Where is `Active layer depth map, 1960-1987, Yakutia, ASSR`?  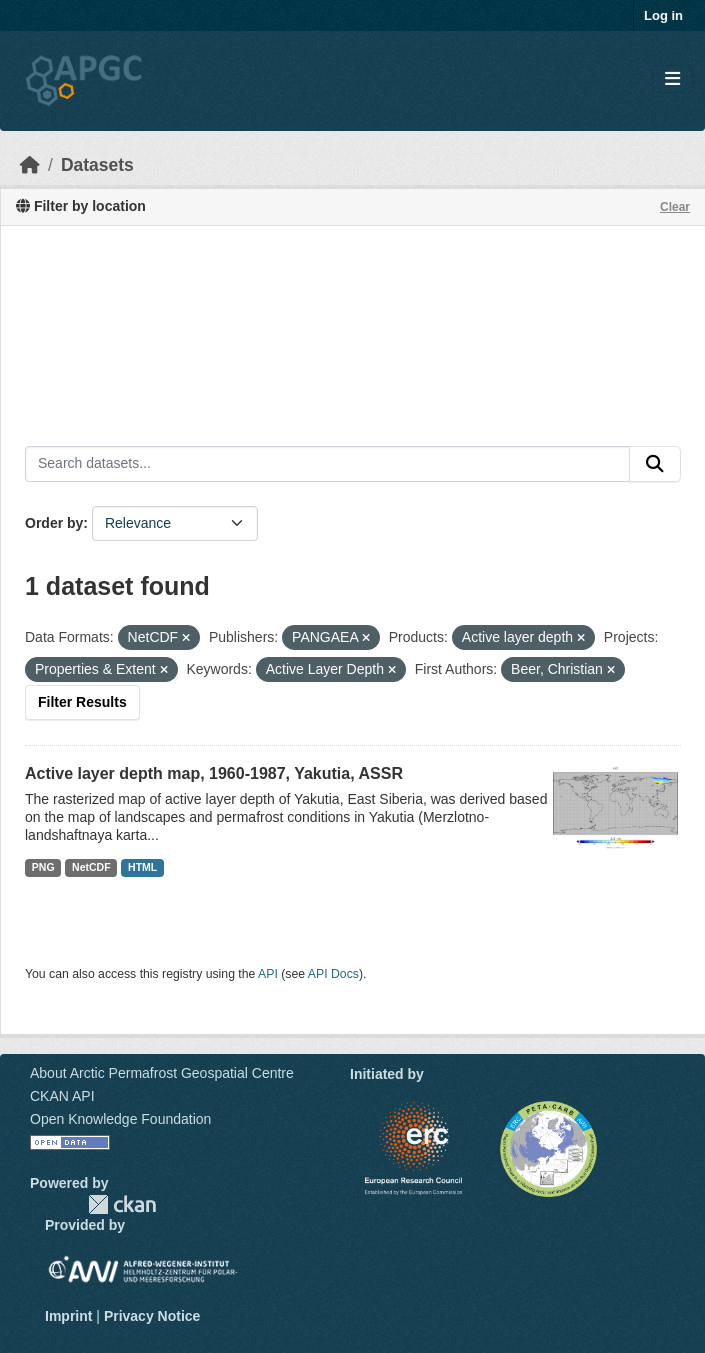 Active layer depth map, 1960-1987, Yakutia, ASSR is located at coordinates (214, 773).